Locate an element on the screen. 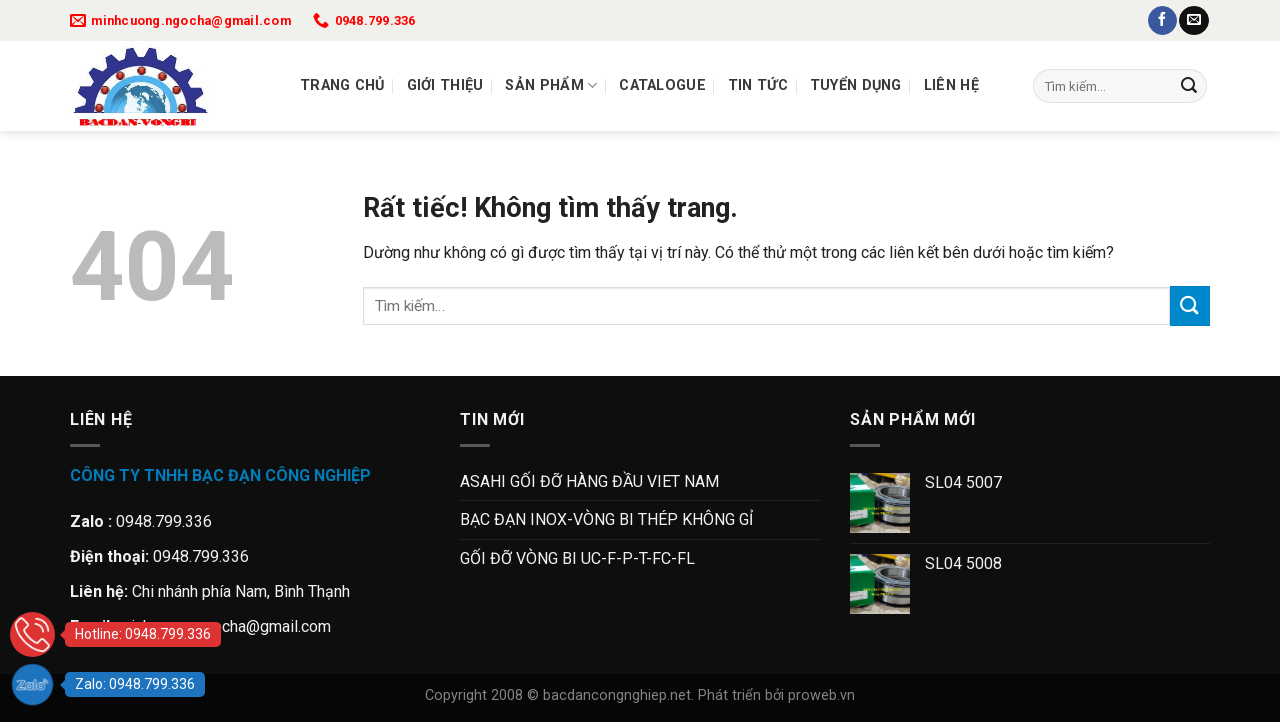  BẠC ĐẠN INOX-VÒNG BI THÉP KHÔNG GỈ is located at coordinates (606, 519).